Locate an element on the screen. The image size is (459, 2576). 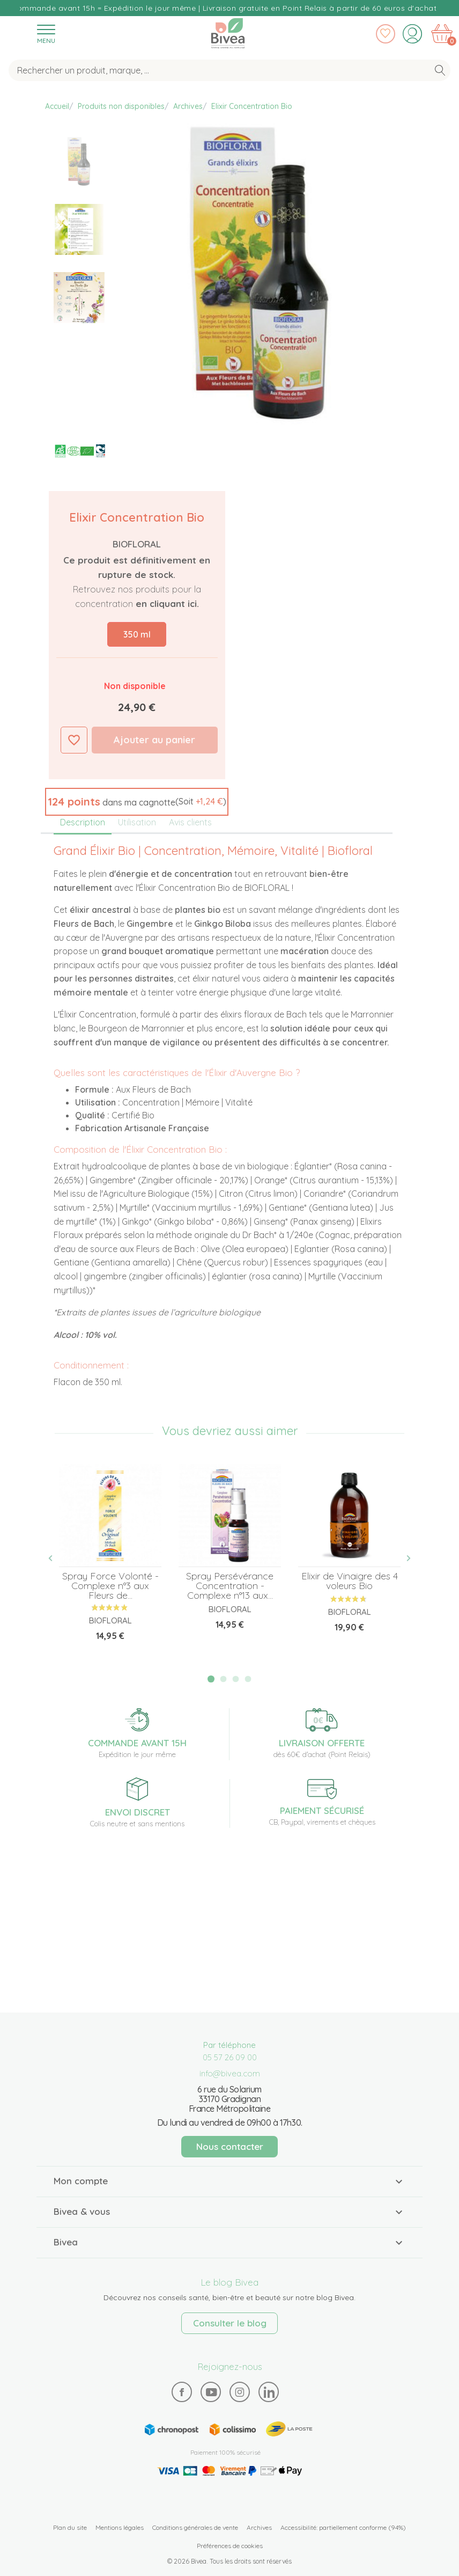
Utilisation [tab] is located at coordinates (137, 822).